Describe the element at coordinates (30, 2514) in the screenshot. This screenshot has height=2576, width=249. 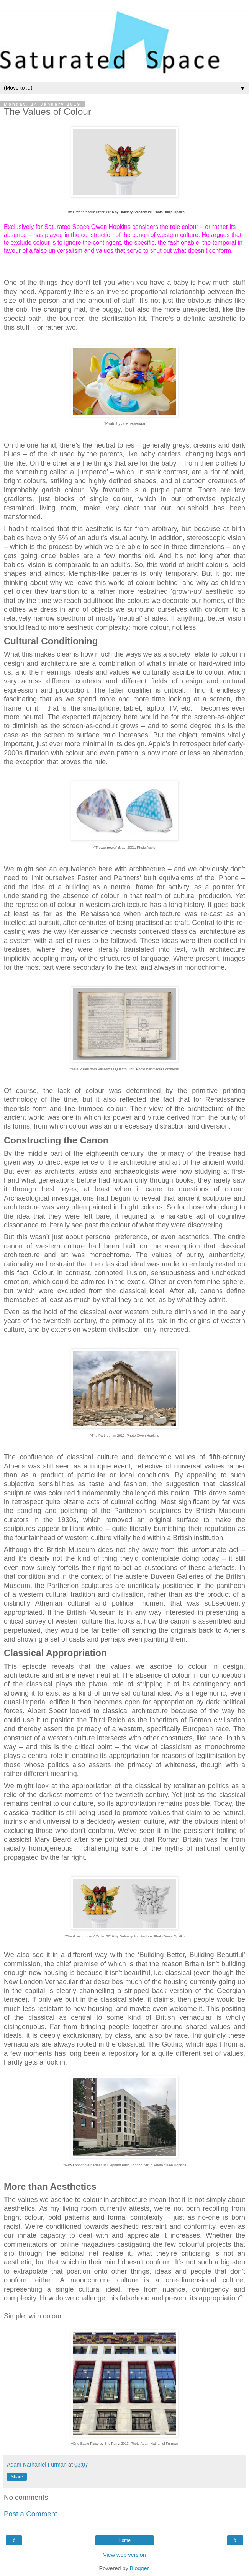
I see `Post a Comment` at that location.